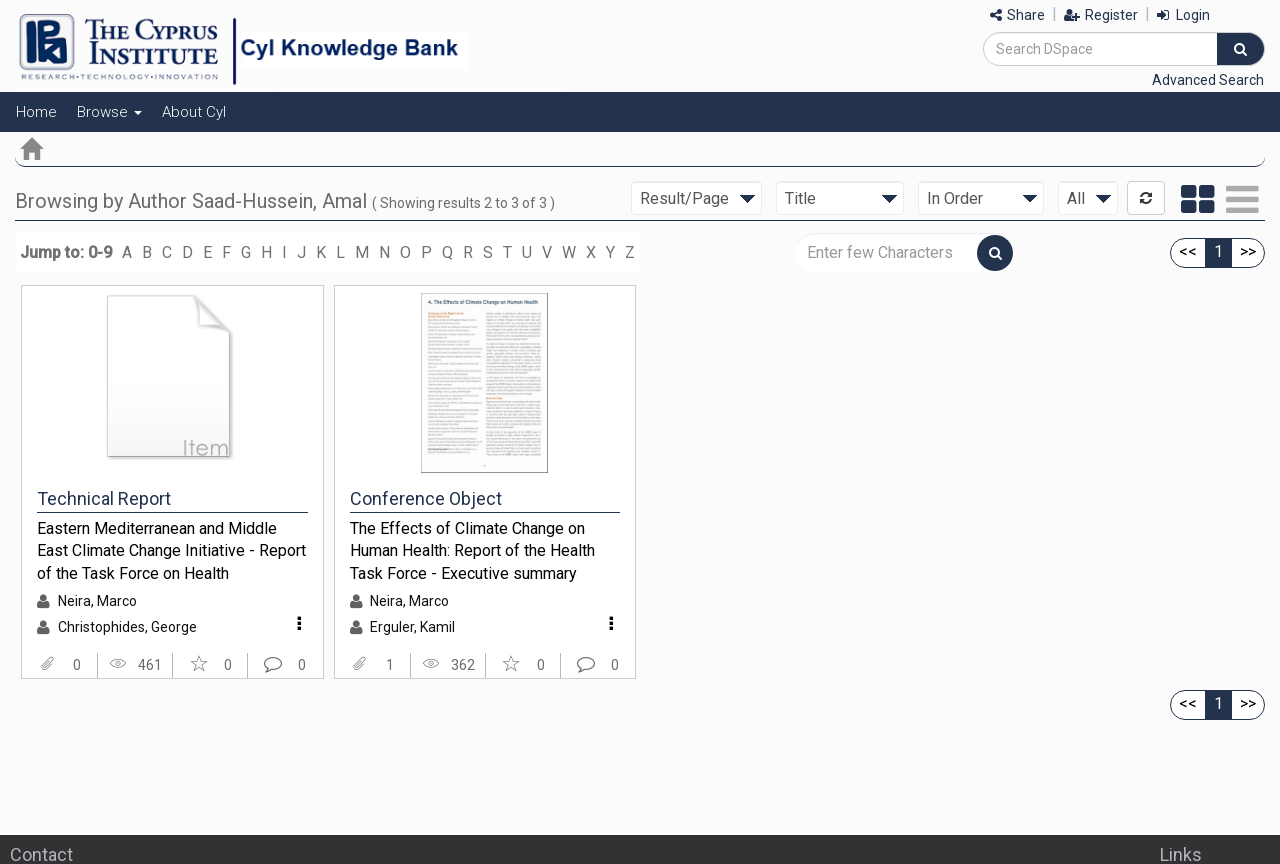  What do you see at coordinates (171, 551) in the screenshot?
I see `Eastern Mediterranean and Middle East Climate Change Initiative - Report of the Task Force on Health` at bounding box center [171, 551].